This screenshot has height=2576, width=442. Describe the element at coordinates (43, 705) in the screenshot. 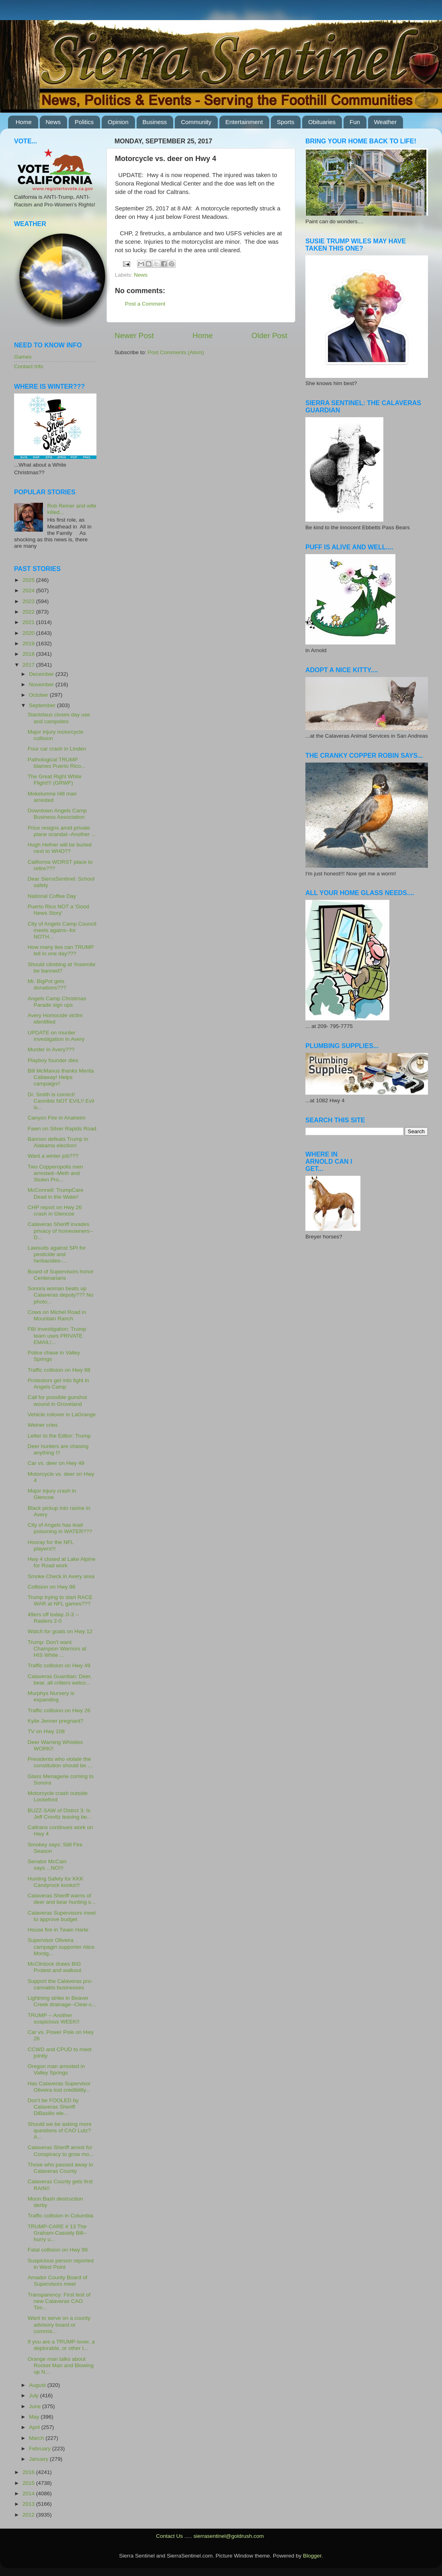

I see `September` at that location.